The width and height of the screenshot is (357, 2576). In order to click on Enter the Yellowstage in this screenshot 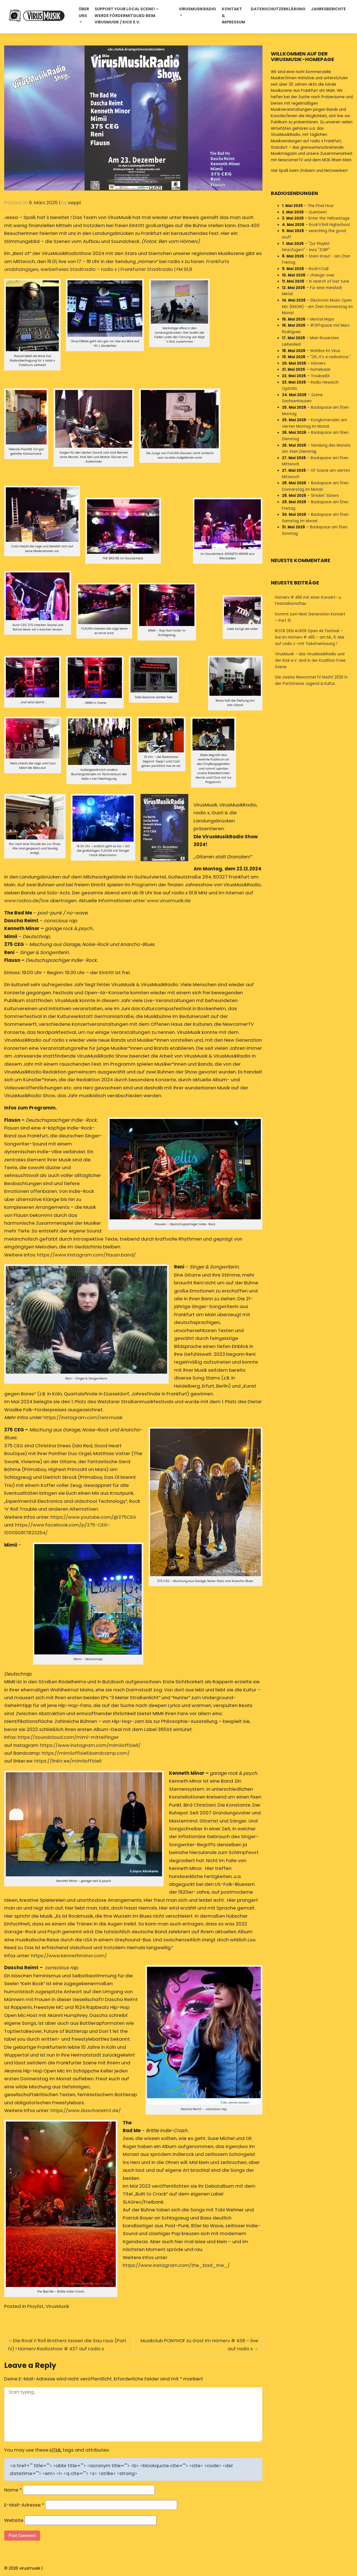, I will do `click(329, 218)`.